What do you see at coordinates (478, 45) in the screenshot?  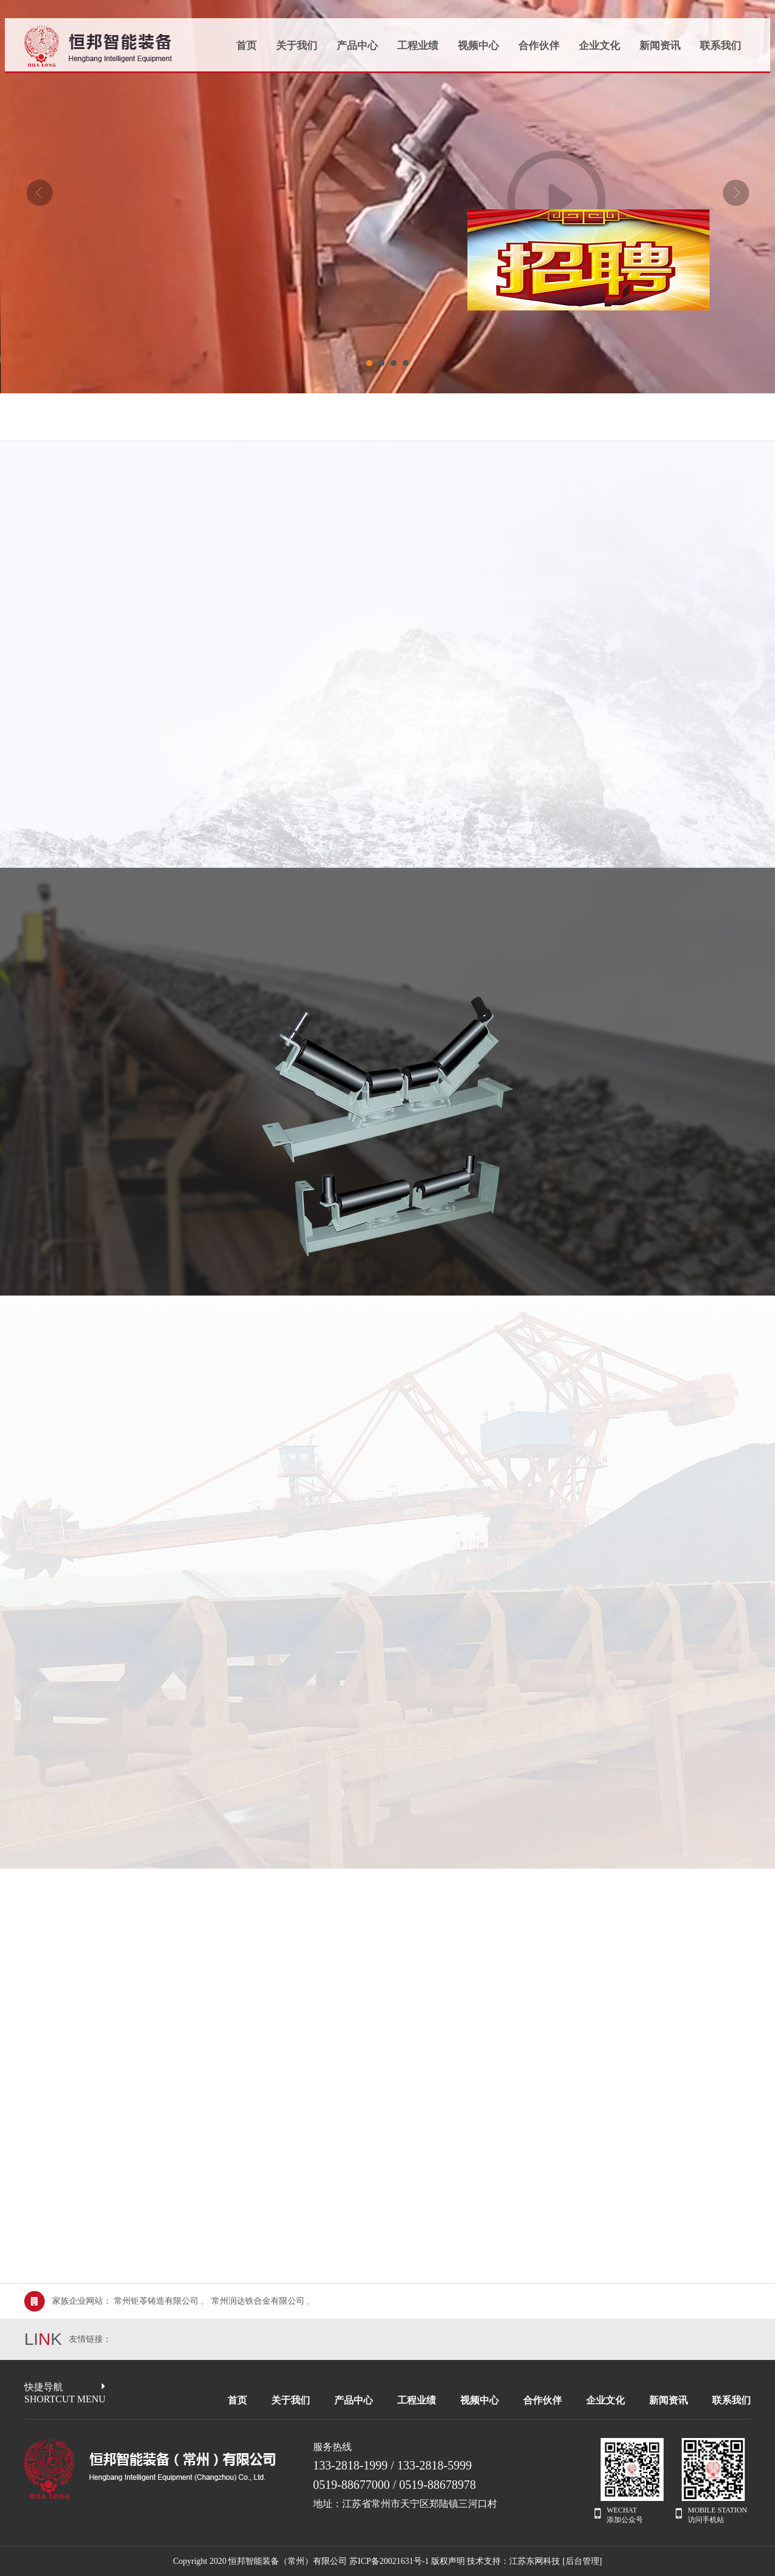 I see `视频中心` at bounding box center [478, 45].